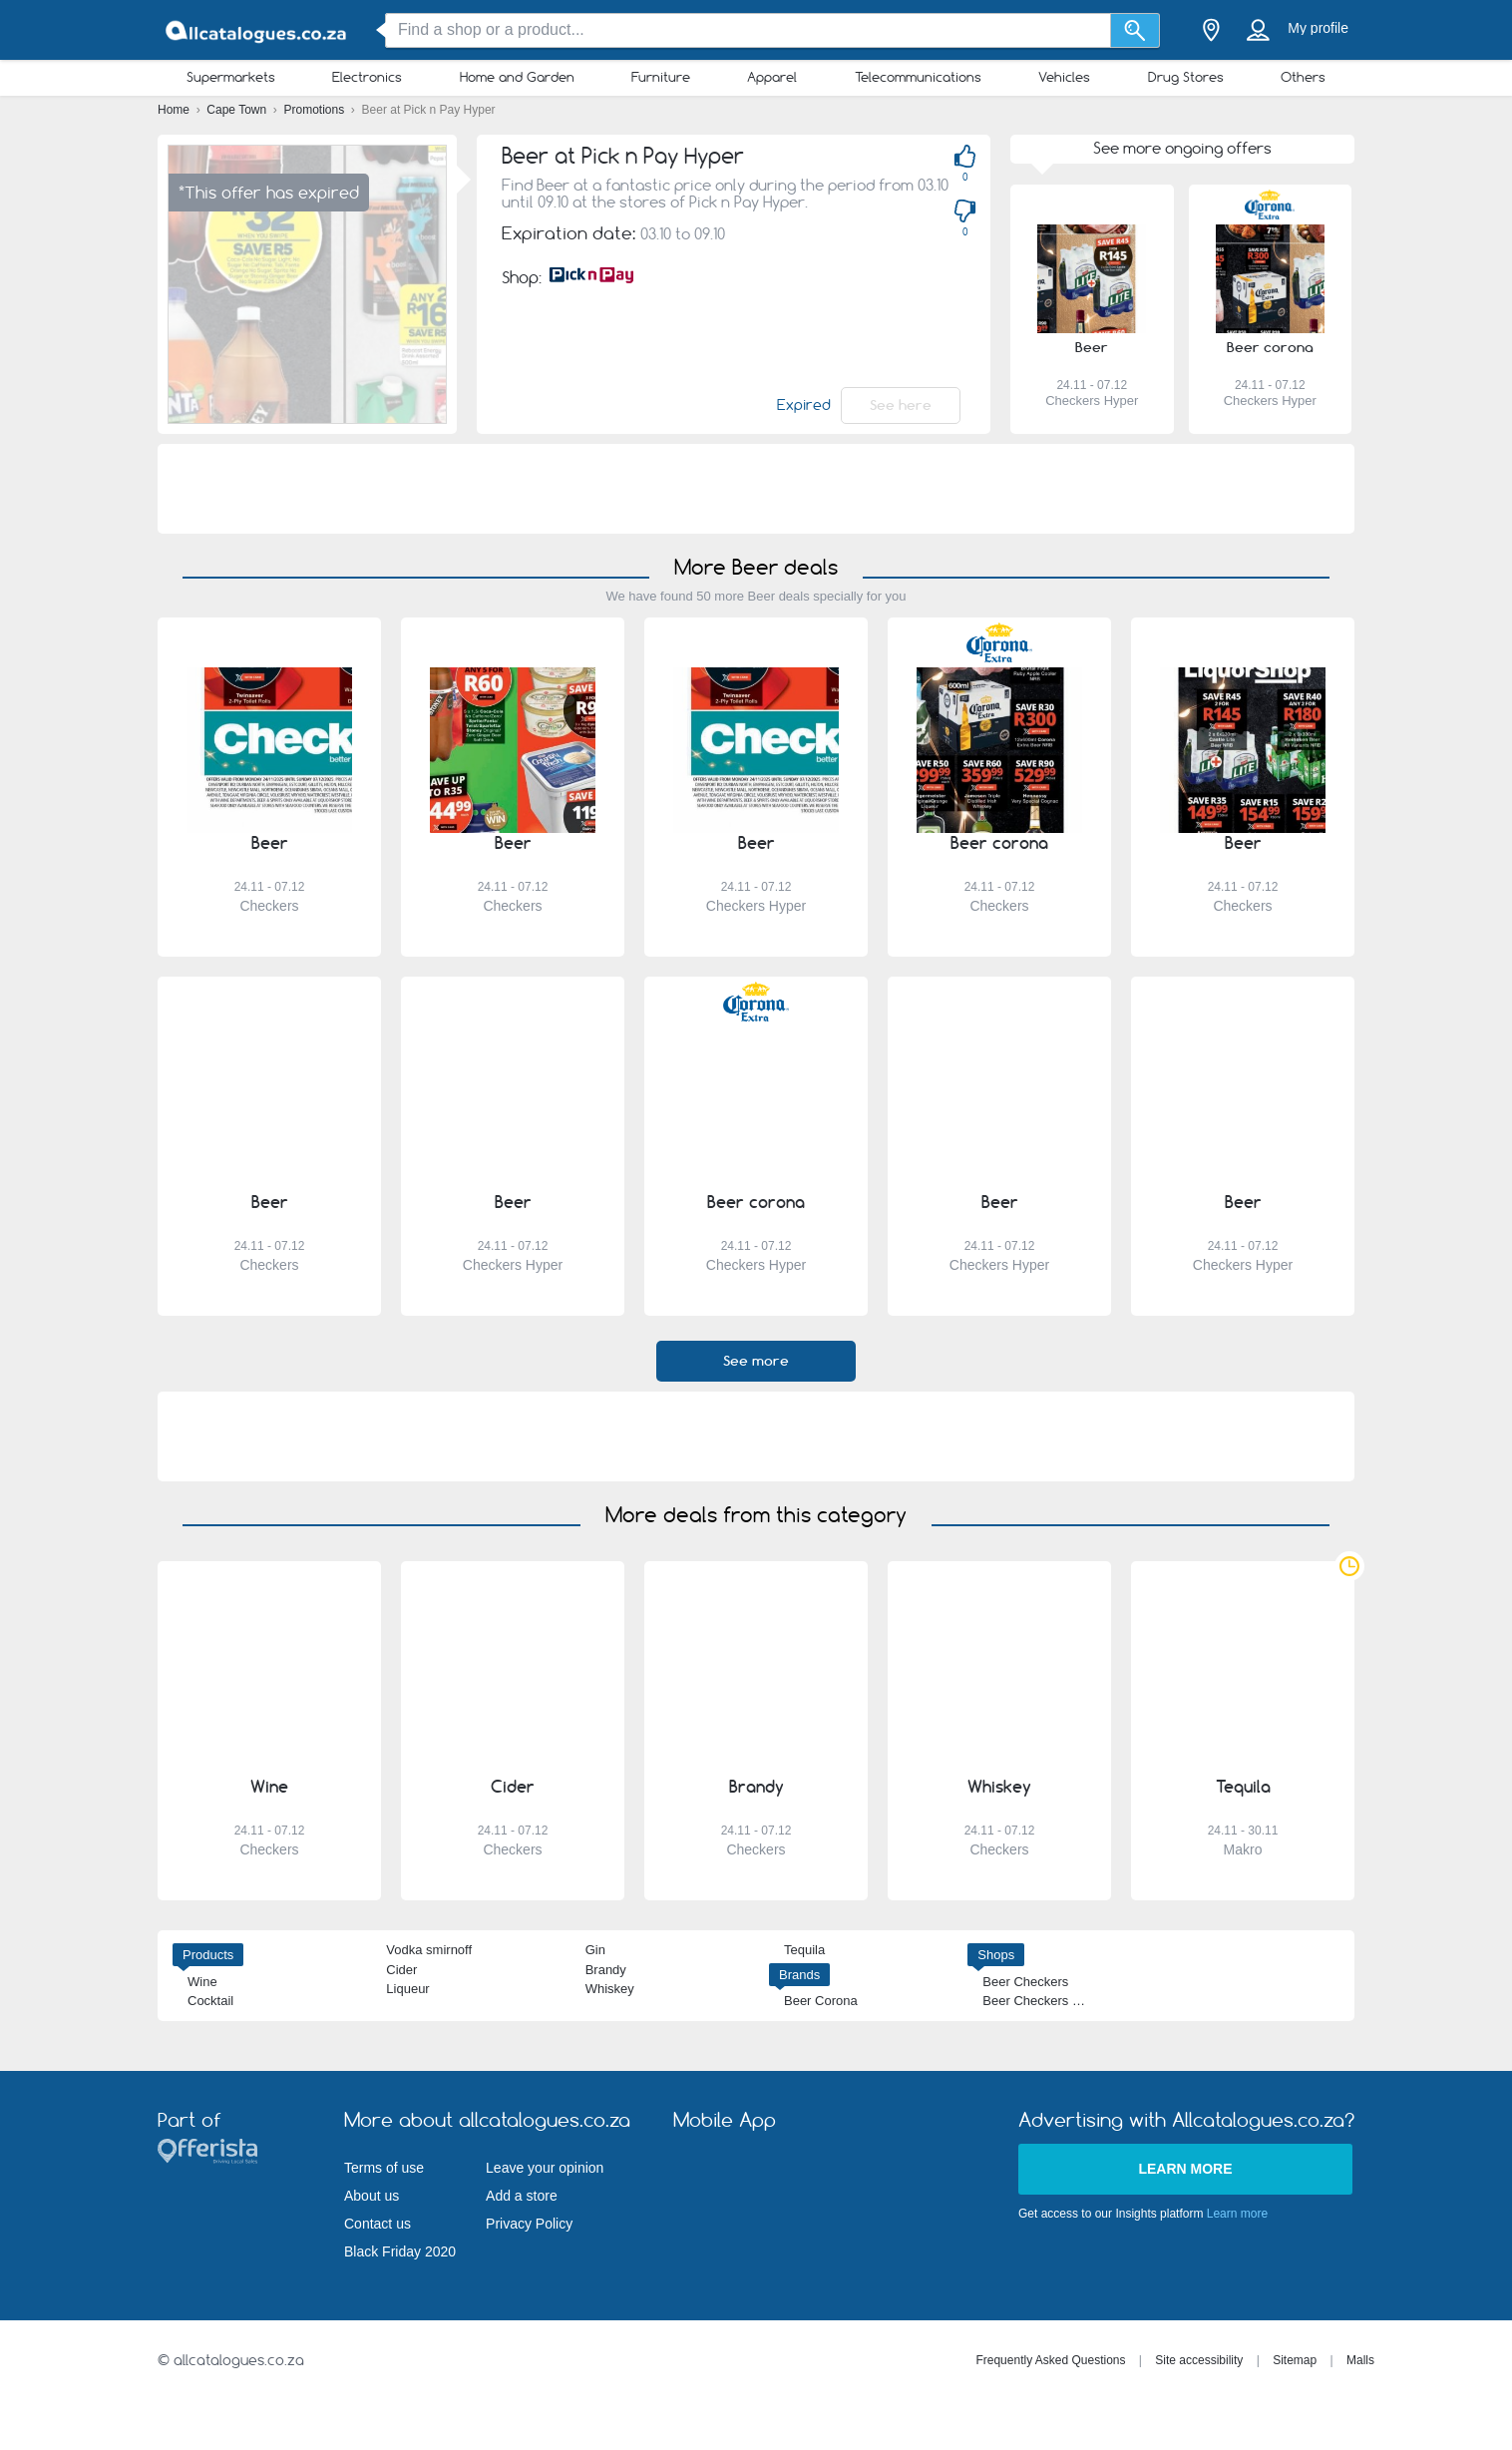  I want to click on Beer Checkers, so click(1025, 1981).